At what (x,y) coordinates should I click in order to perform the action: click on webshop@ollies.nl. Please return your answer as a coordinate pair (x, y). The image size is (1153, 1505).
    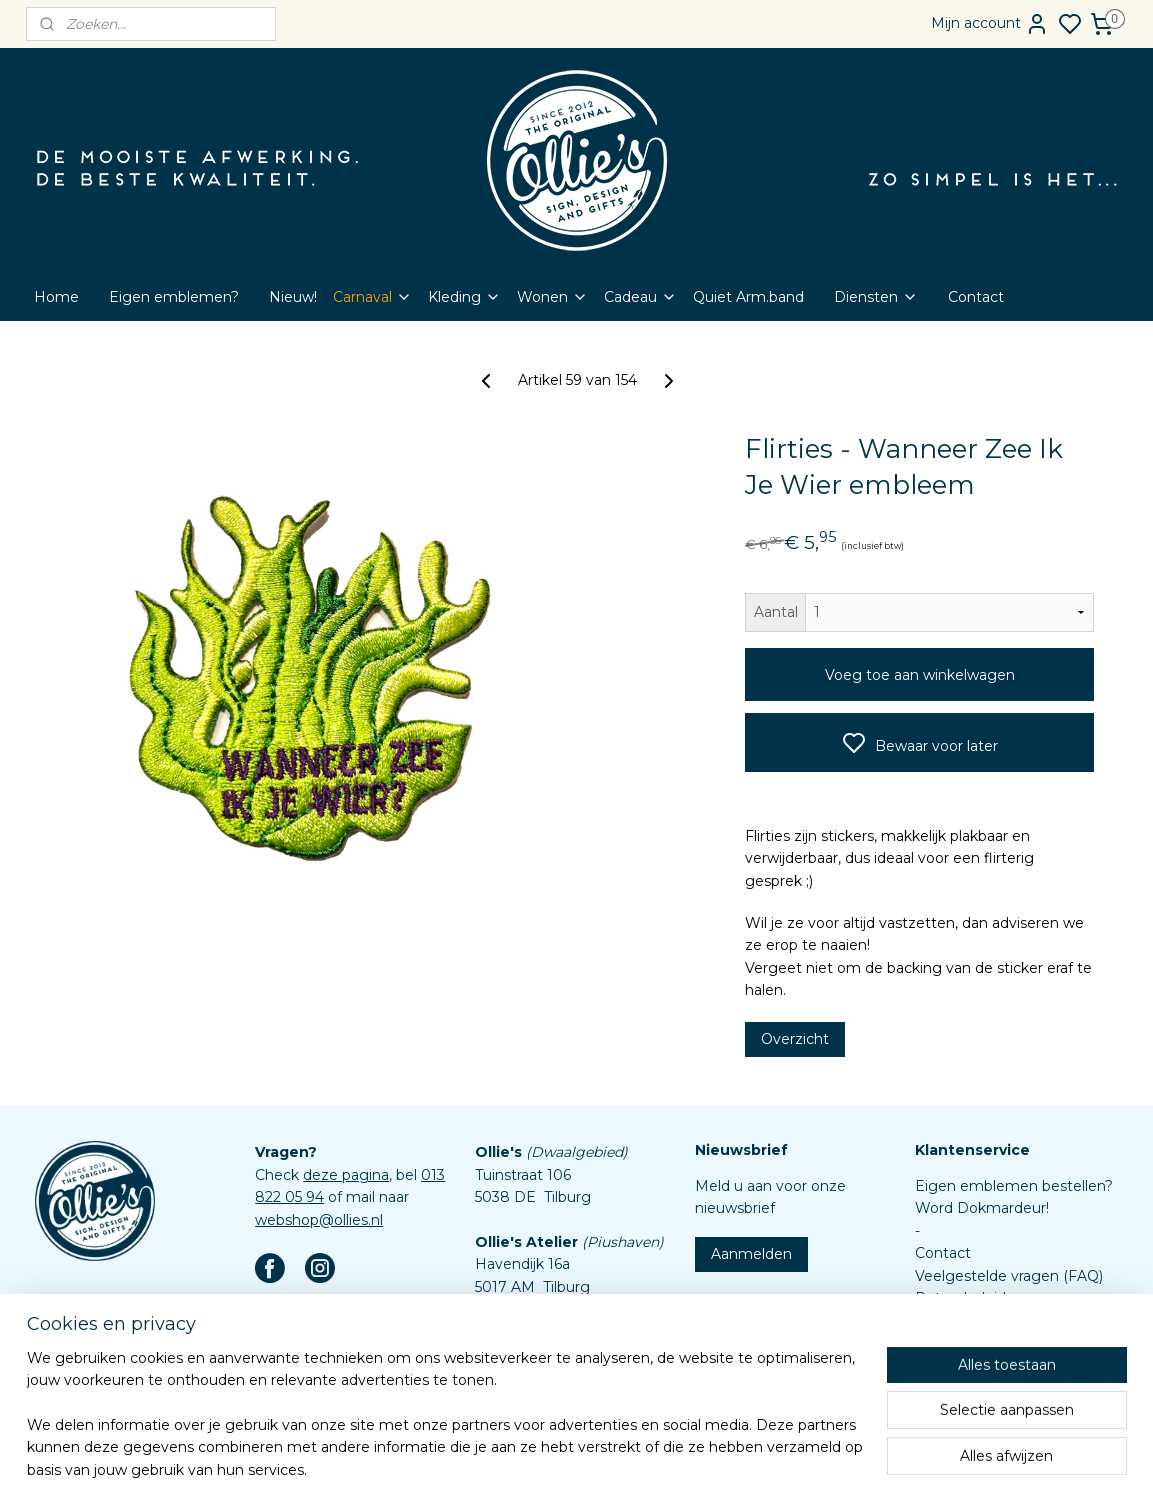
    Looking at the image, I should click on (319, 1220).